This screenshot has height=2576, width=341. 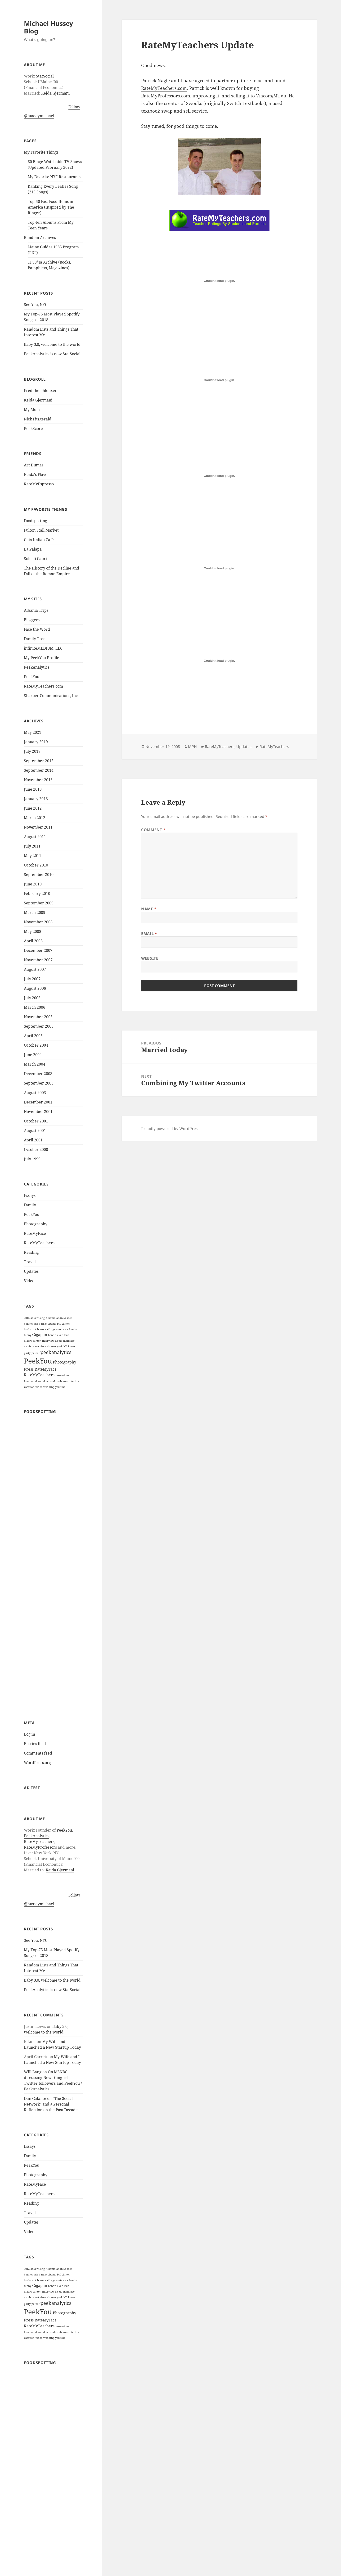 What do you see at coordinates (37, 893) in the screenshot?
I see `February 2010` at bounding box center [37, 893].